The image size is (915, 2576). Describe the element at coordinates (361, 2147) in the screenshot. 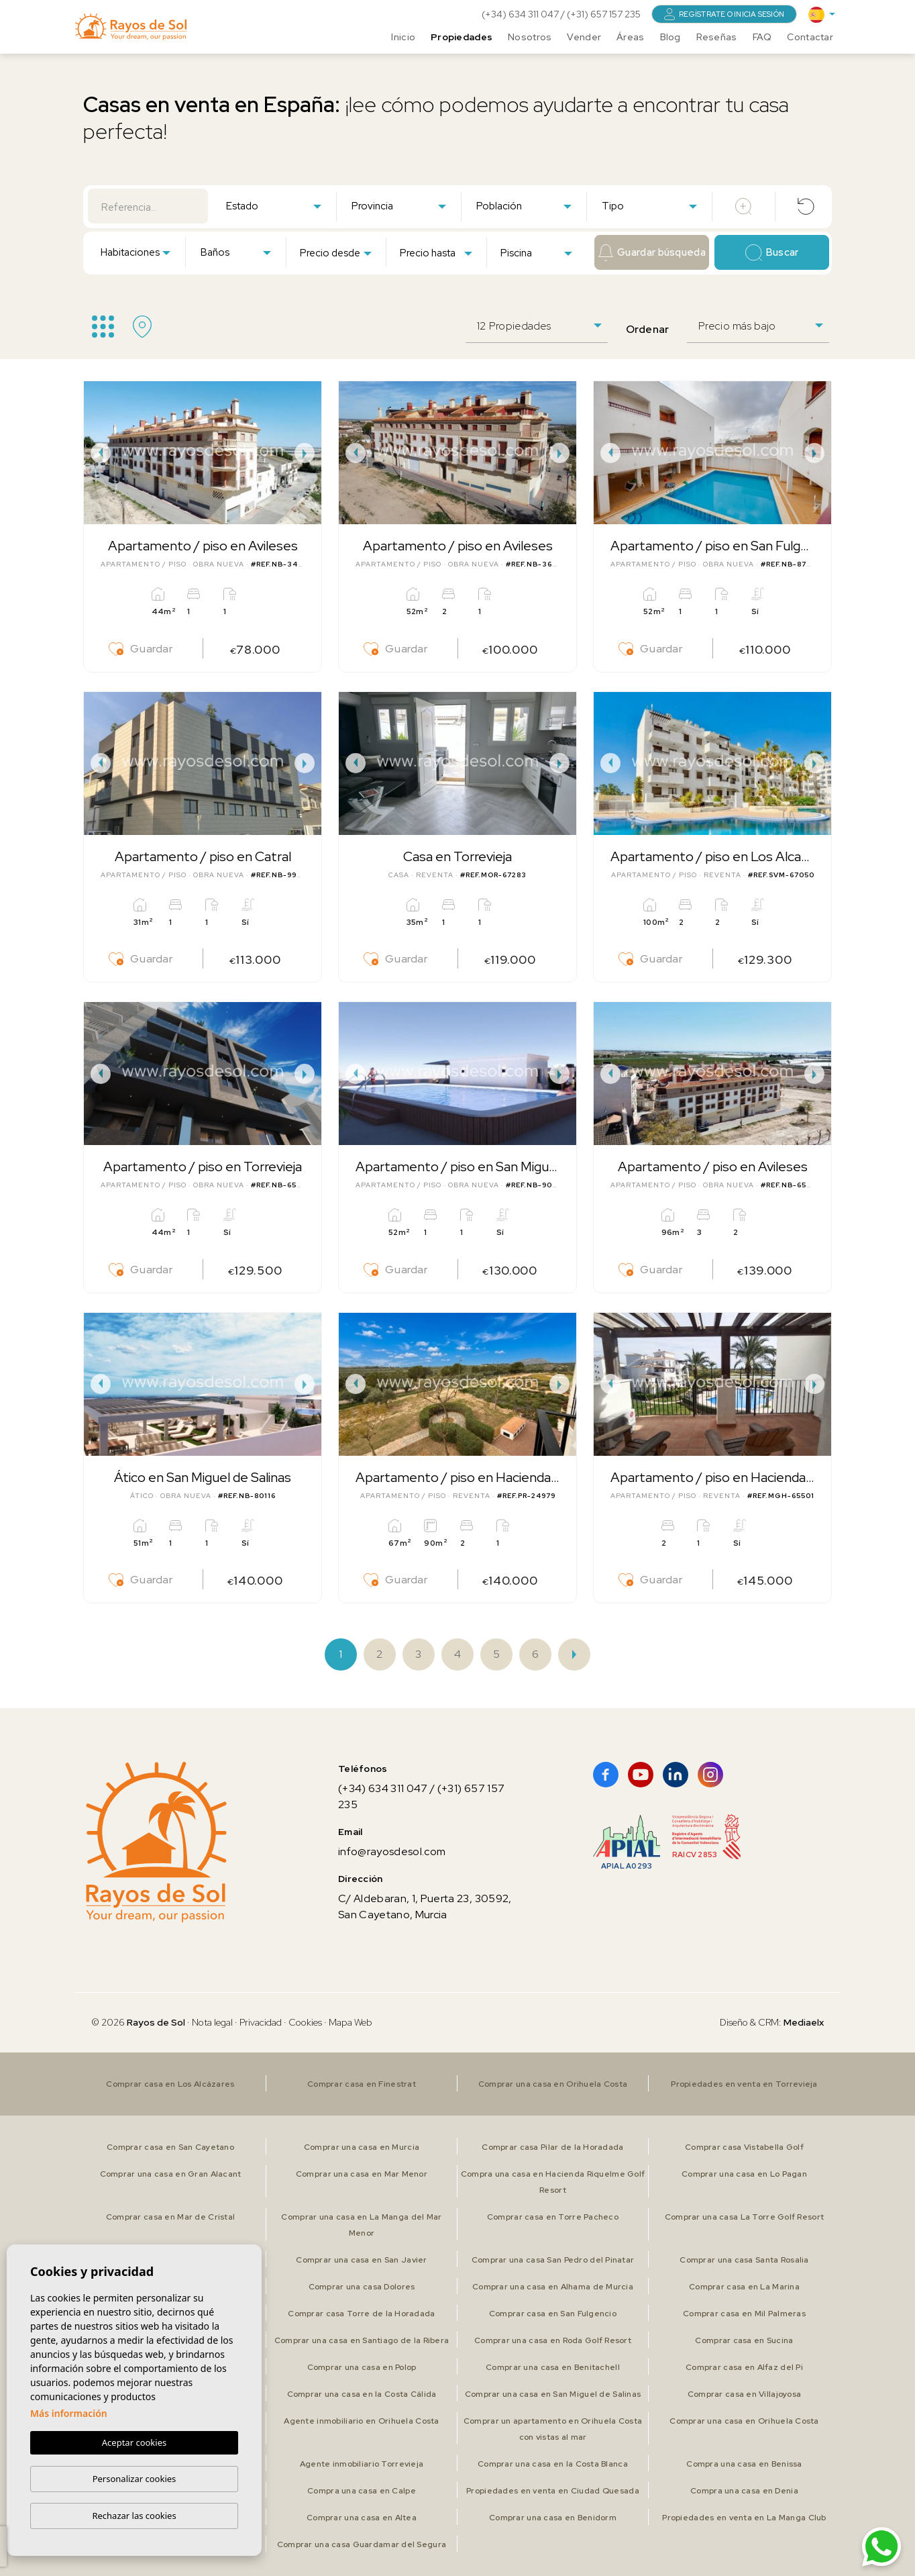

I see `Comprar una casa en Murcia` at that location.